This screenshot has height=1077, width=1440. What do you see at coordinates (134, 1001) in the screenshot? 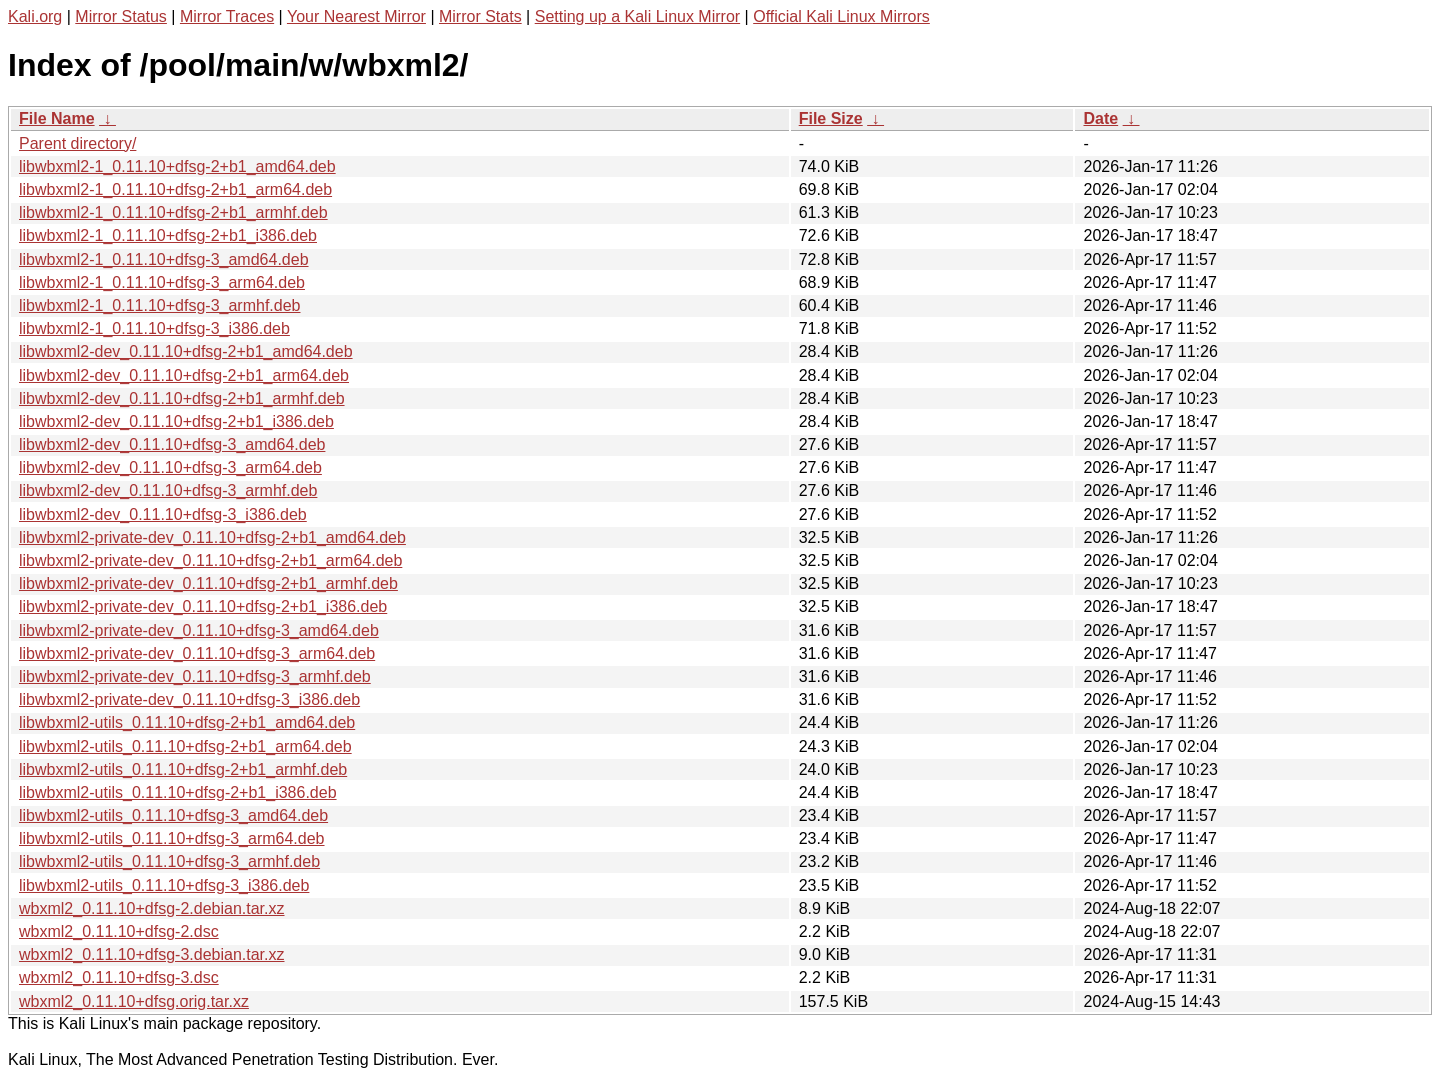
I see `wbxml2_0.11.10+dfsg.orig.tar.xz` at bounding box center [134, 1001].